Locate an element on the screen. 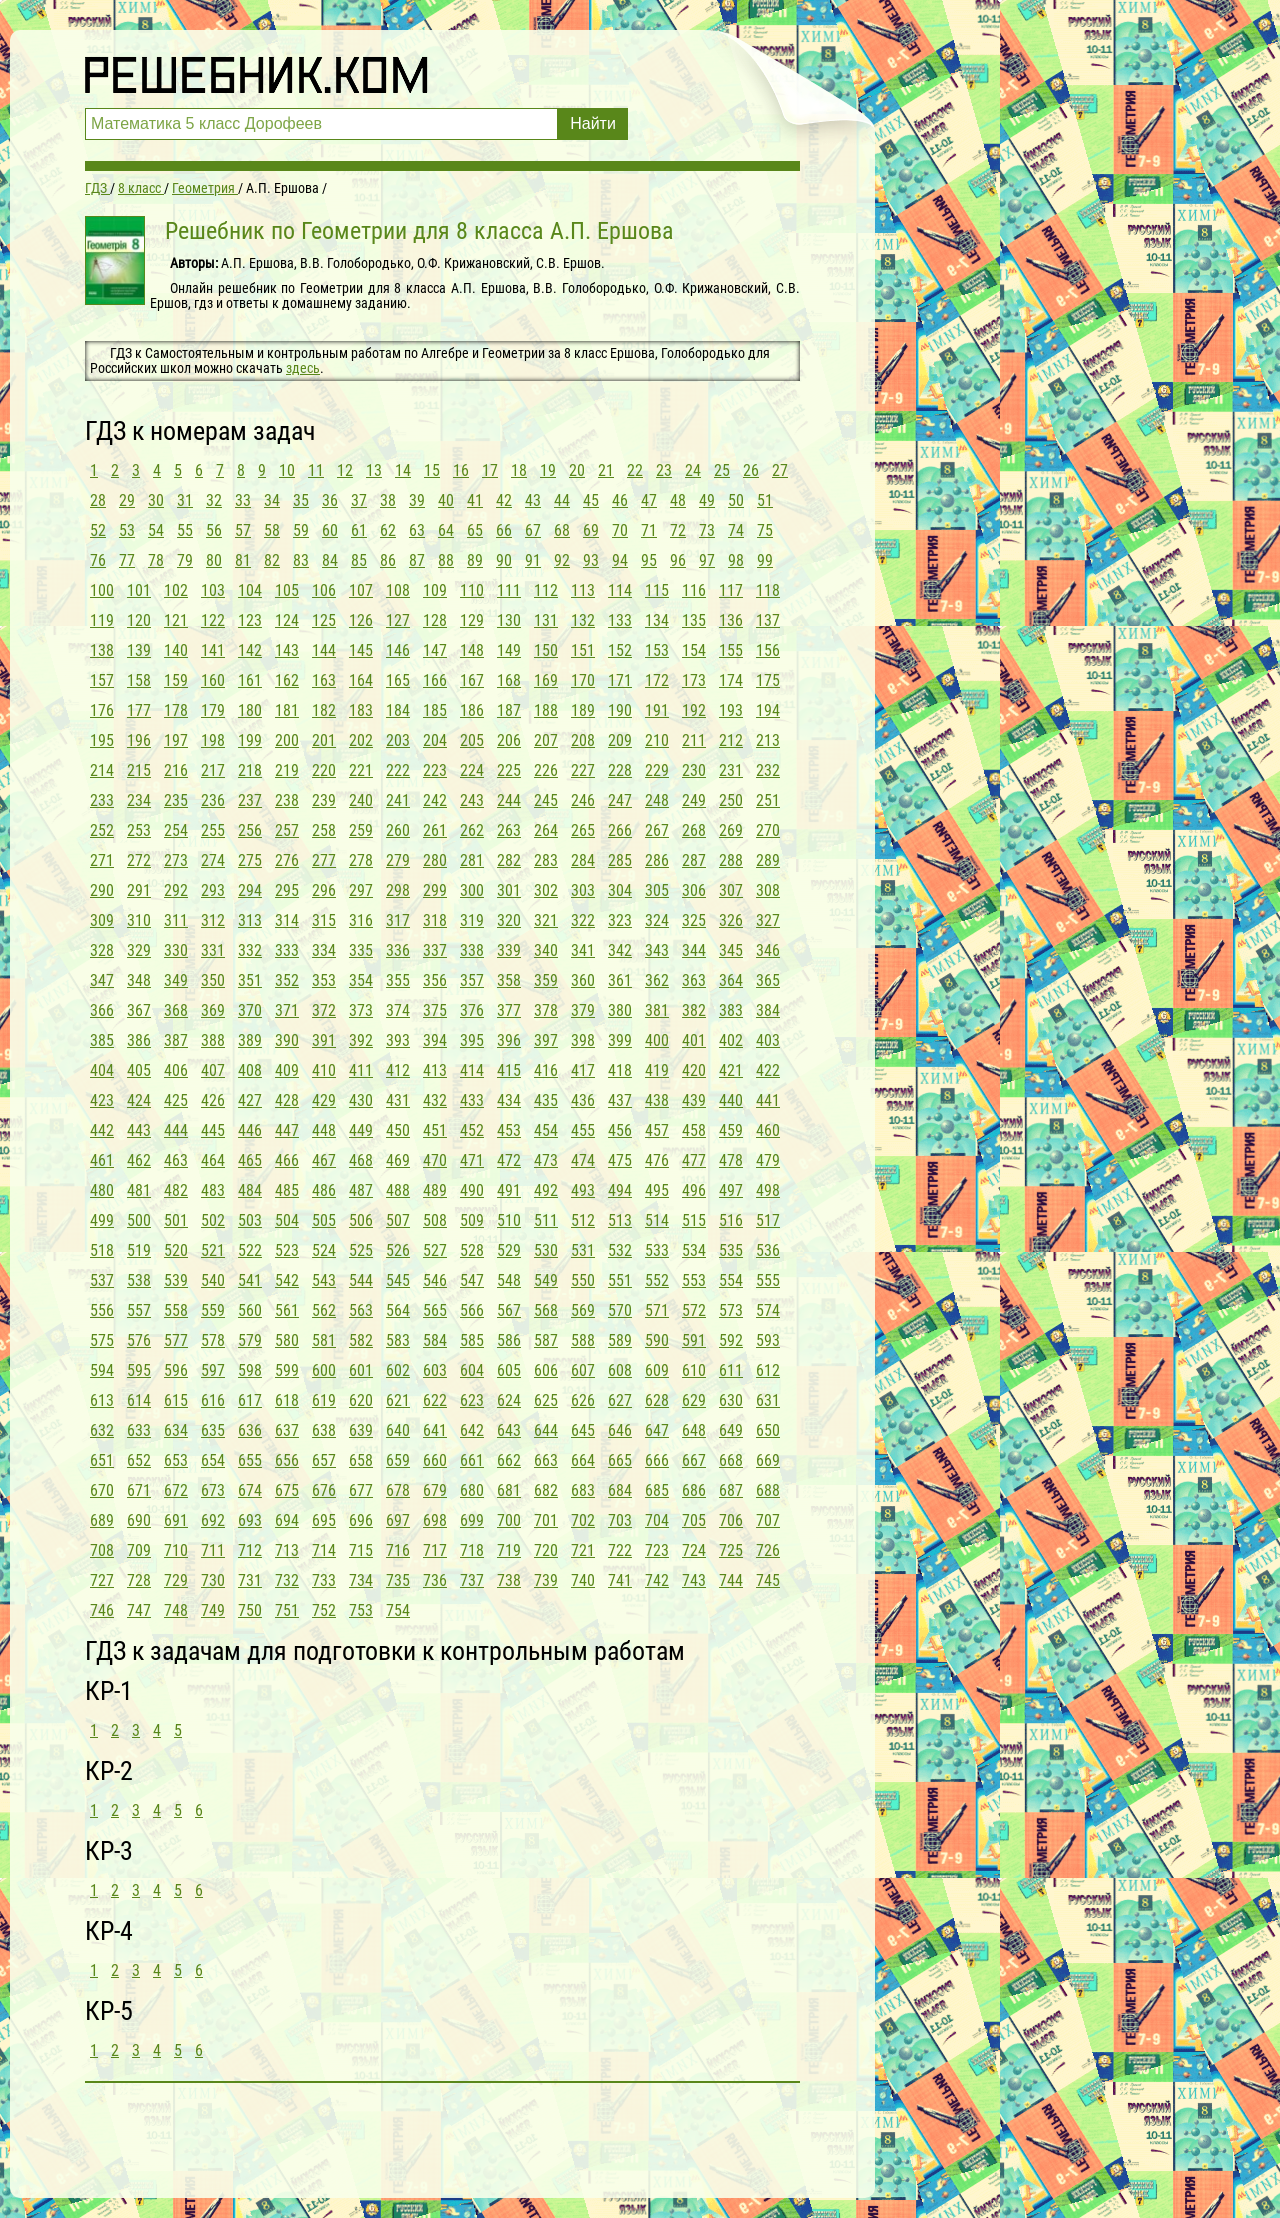  424 is located at coordinates (139, 1100).